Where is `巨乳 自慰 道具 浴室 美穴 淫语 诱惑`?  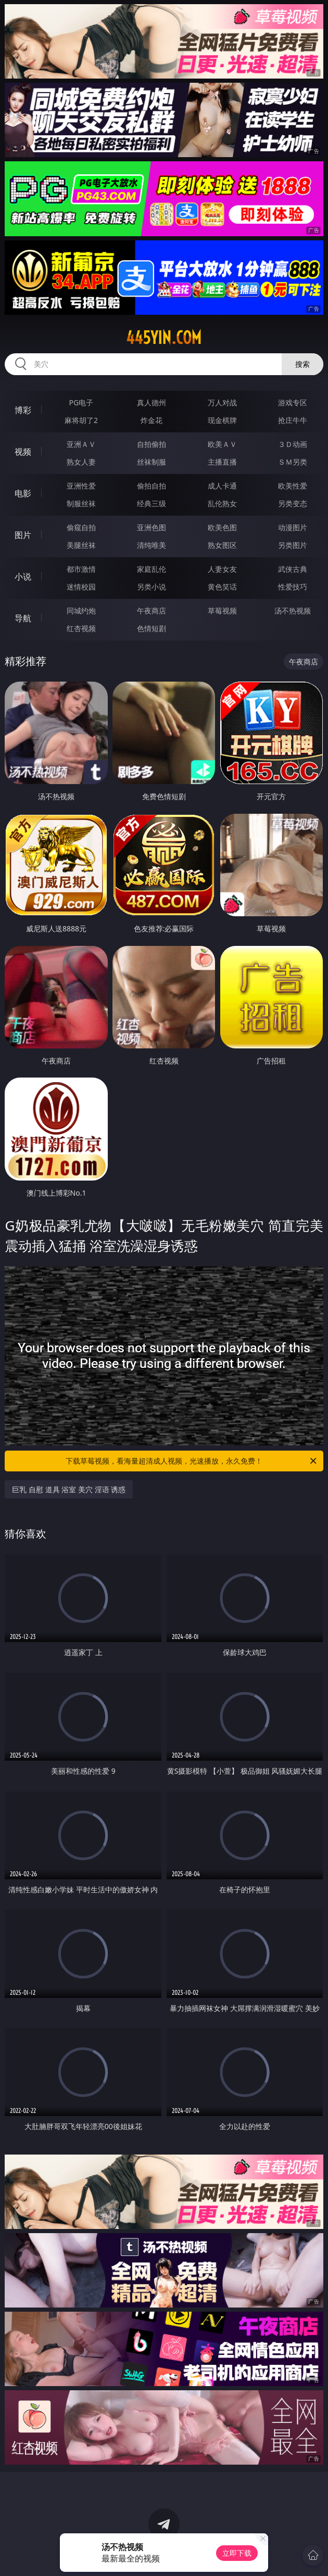 巨乳 自慰 道具 浴室 美穴 淫语 诱惑 is located at coordinates (68, 1489).